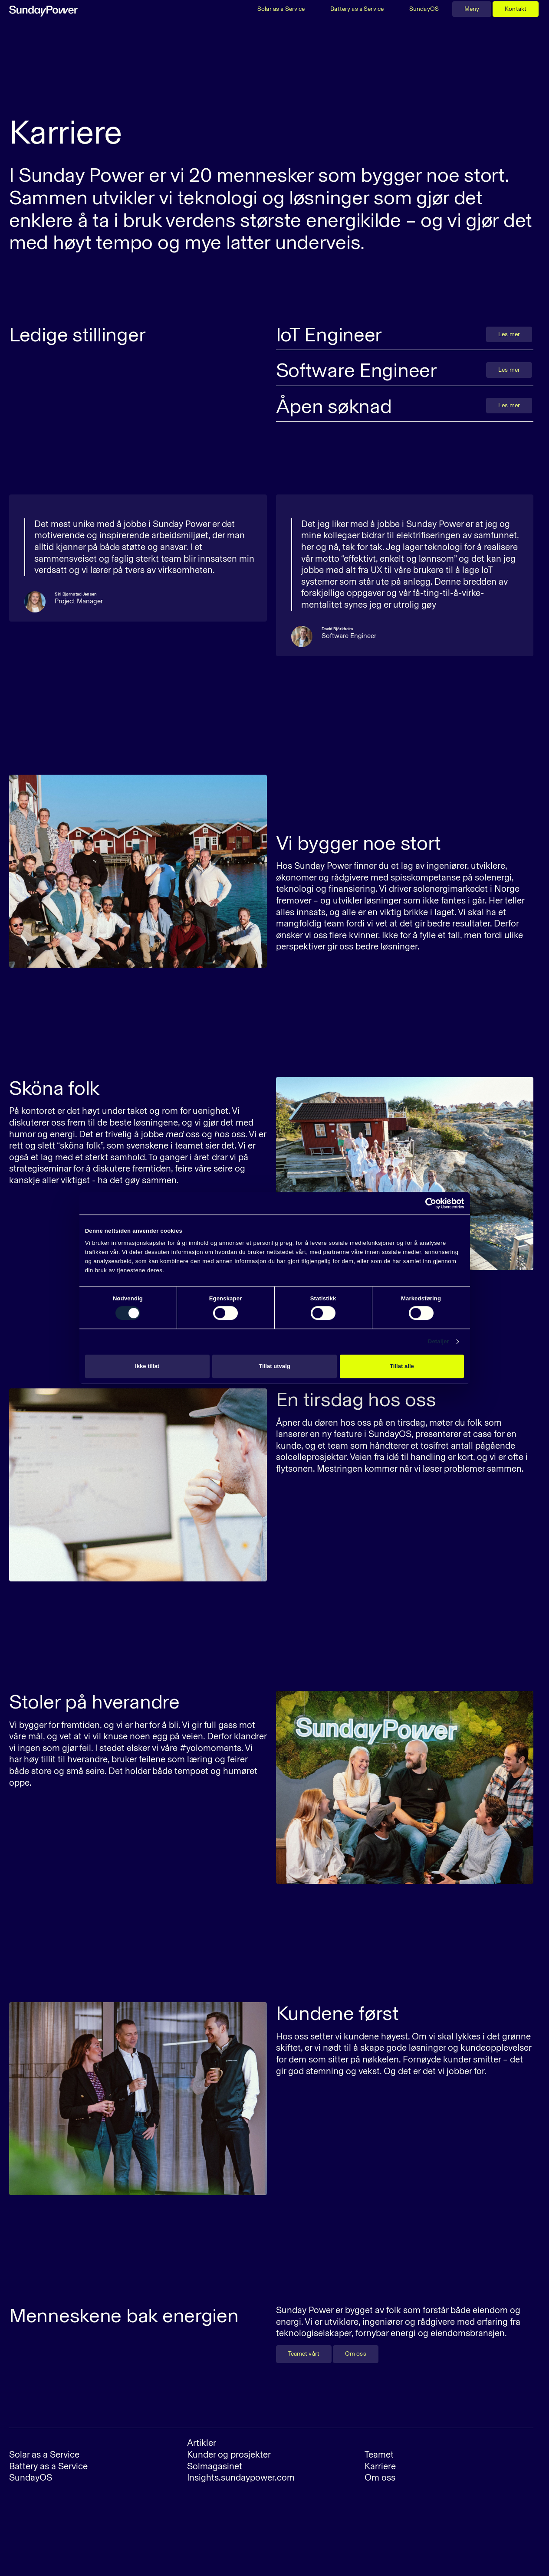 Image resolution: width=549 pixels, height=2576 pixels. What do you see at coordinates (426, 1203) in the screenshot?
I see `[Cookiebot av Usercentrics - åpner i et nytt vindu]` at bounding box center [426, 1203].